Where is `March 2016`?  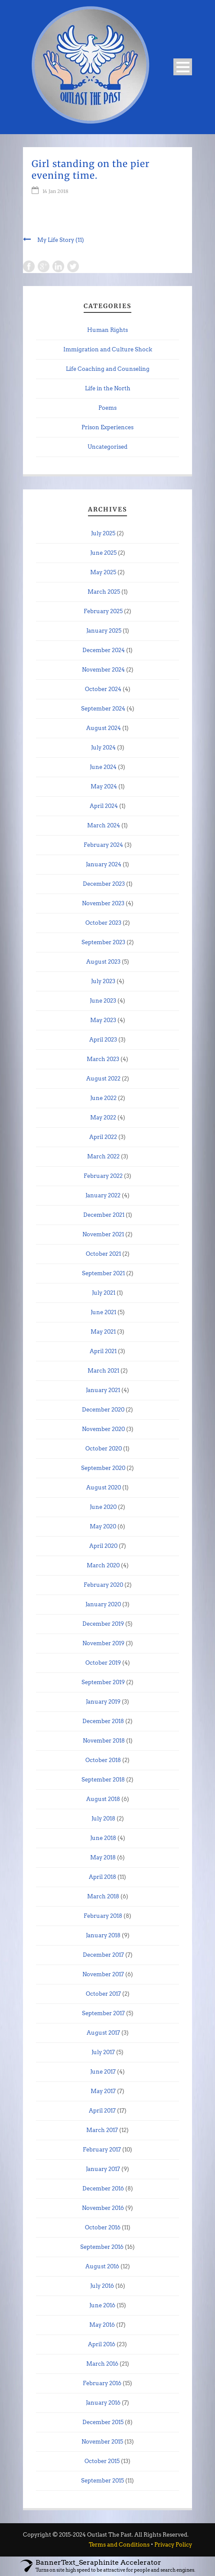 March 2016 is located at coordinates (102, 2364).